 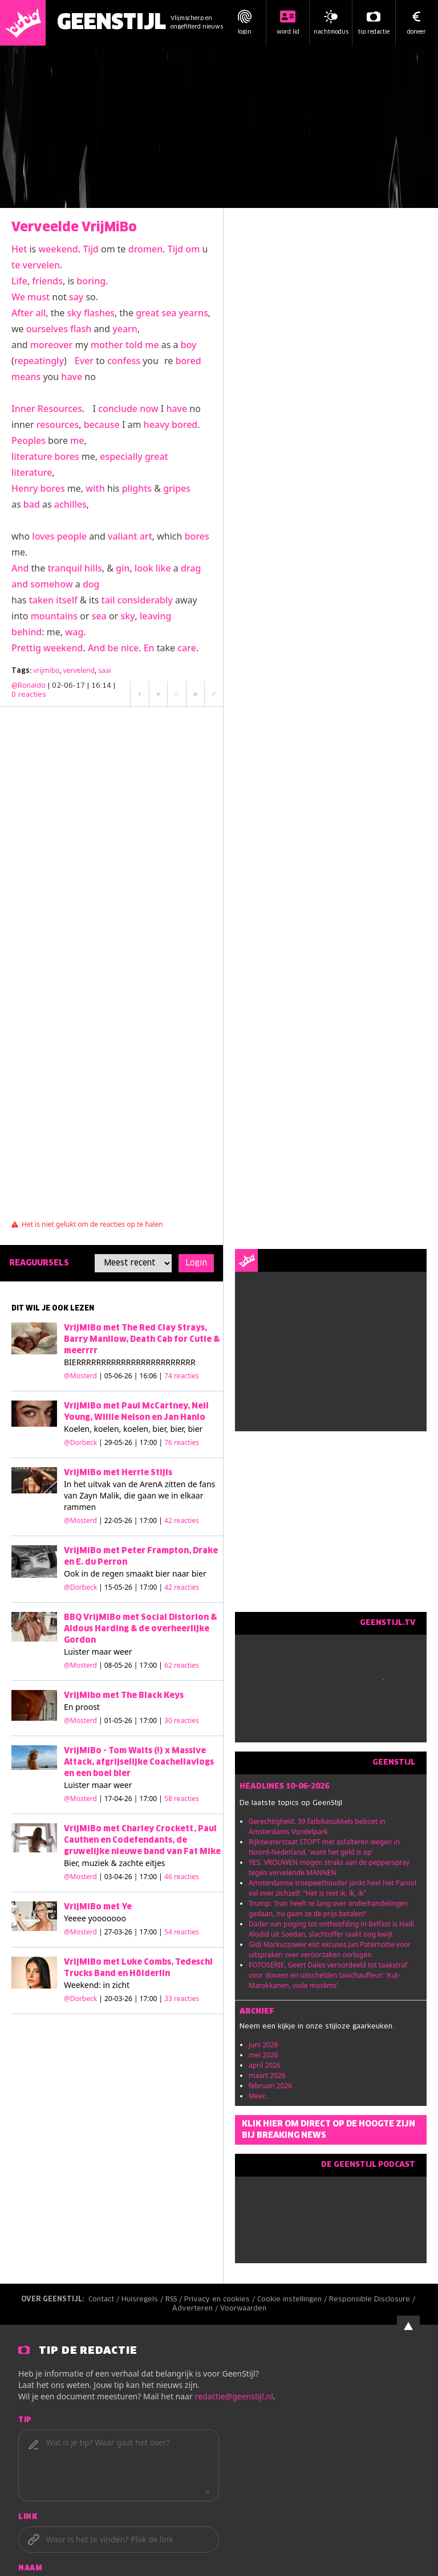 What do you see at coordinates (146, 536) in the screenshot?
I see `art` at bounding box center [146, 536].